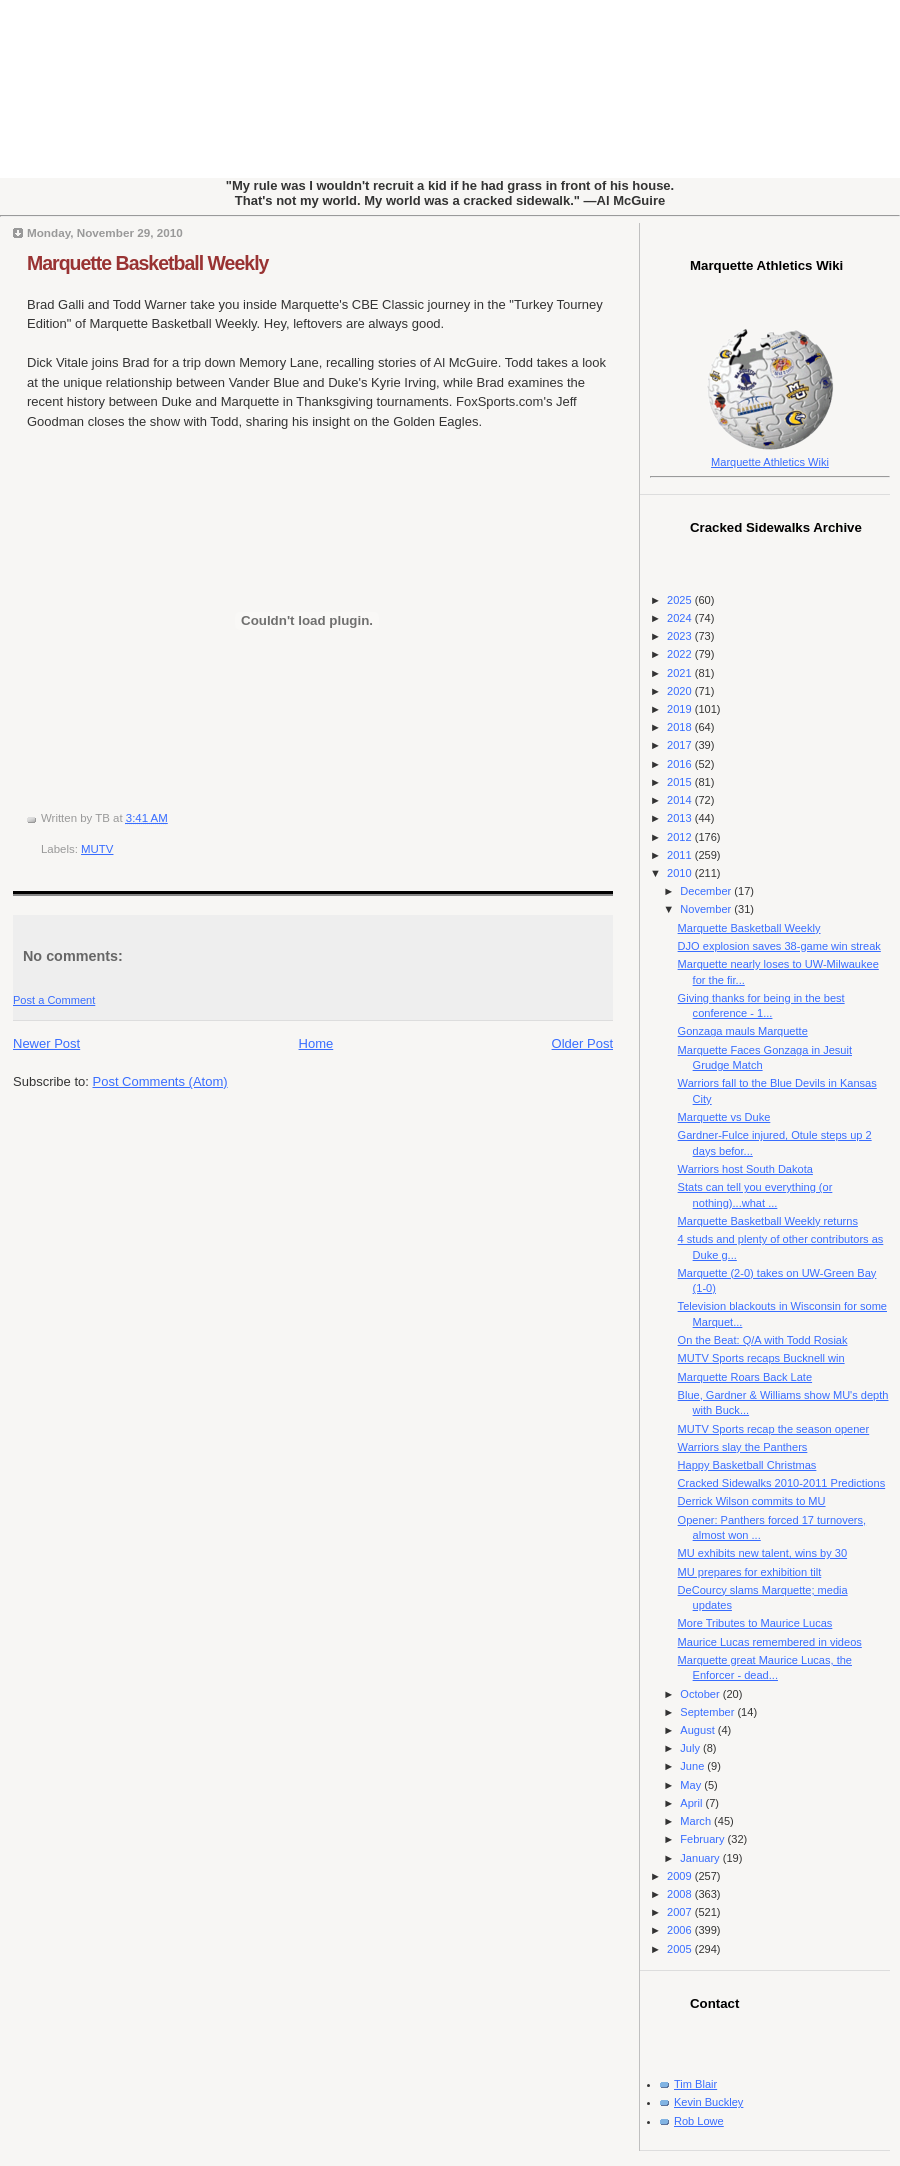 Image resolution: width=900 pixels, height=2166 pixels. I want to click on MUTV, so click(97, 849).